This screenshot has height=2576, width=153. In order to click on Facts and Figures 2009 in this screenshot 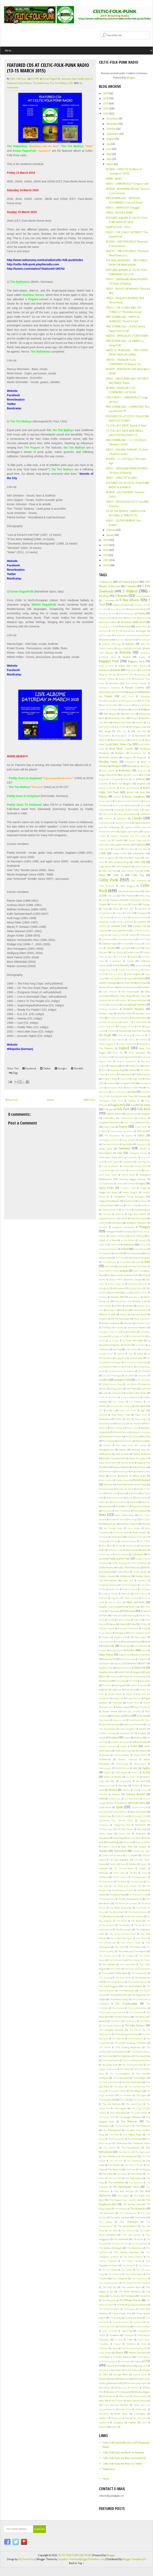, I will do `click(125, 1057)`.